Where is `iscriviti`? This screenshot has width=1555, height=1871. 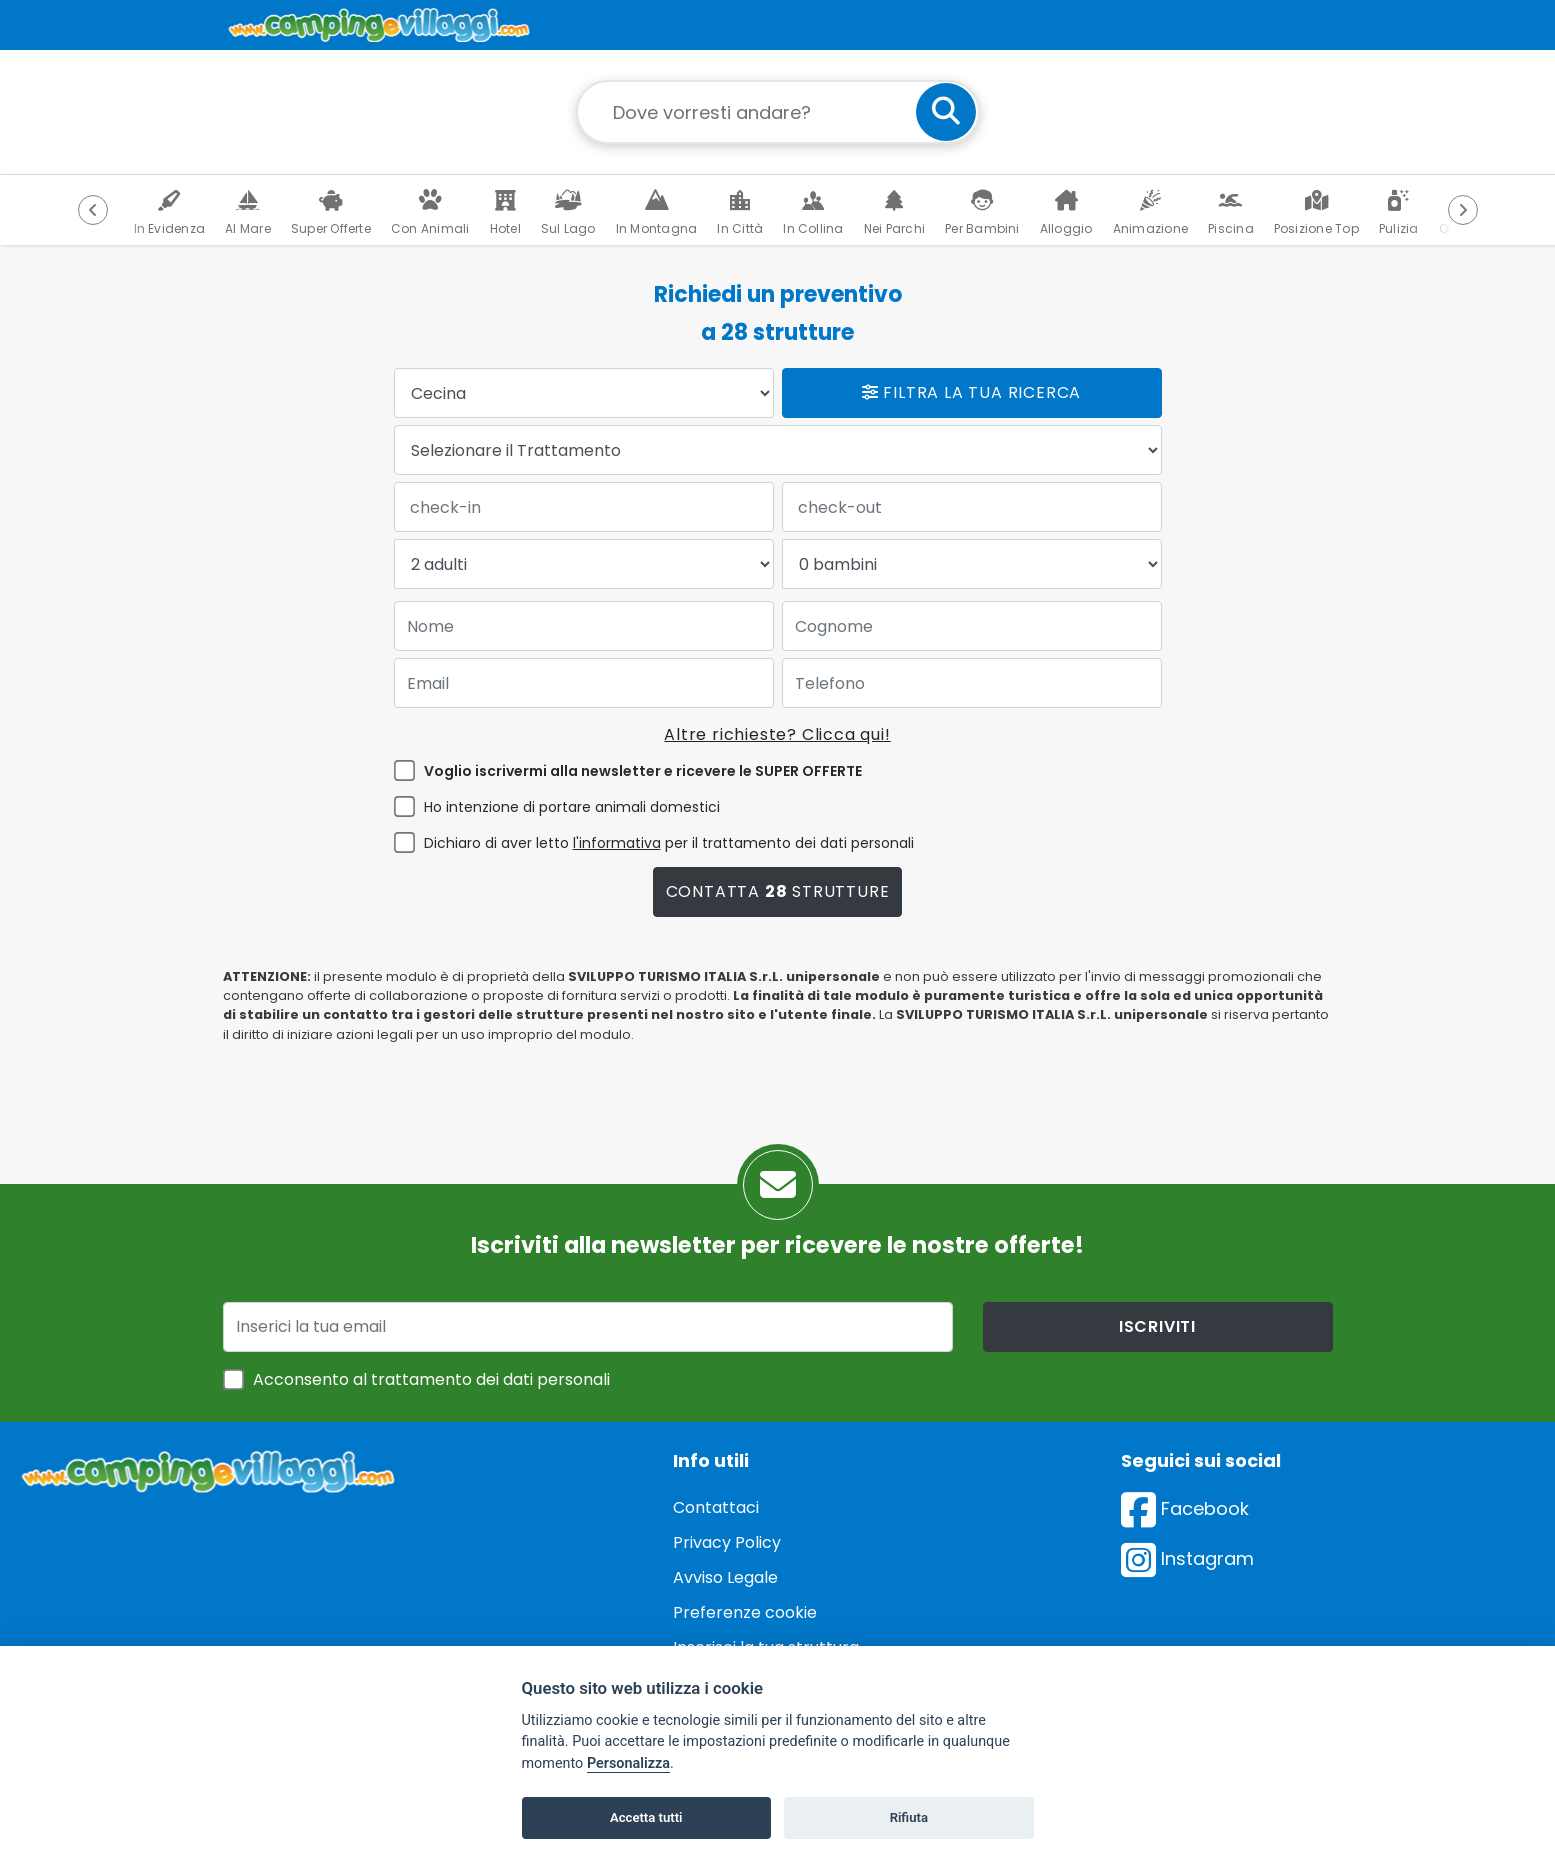
iscriviti is located at coordinates (1157, 1326).